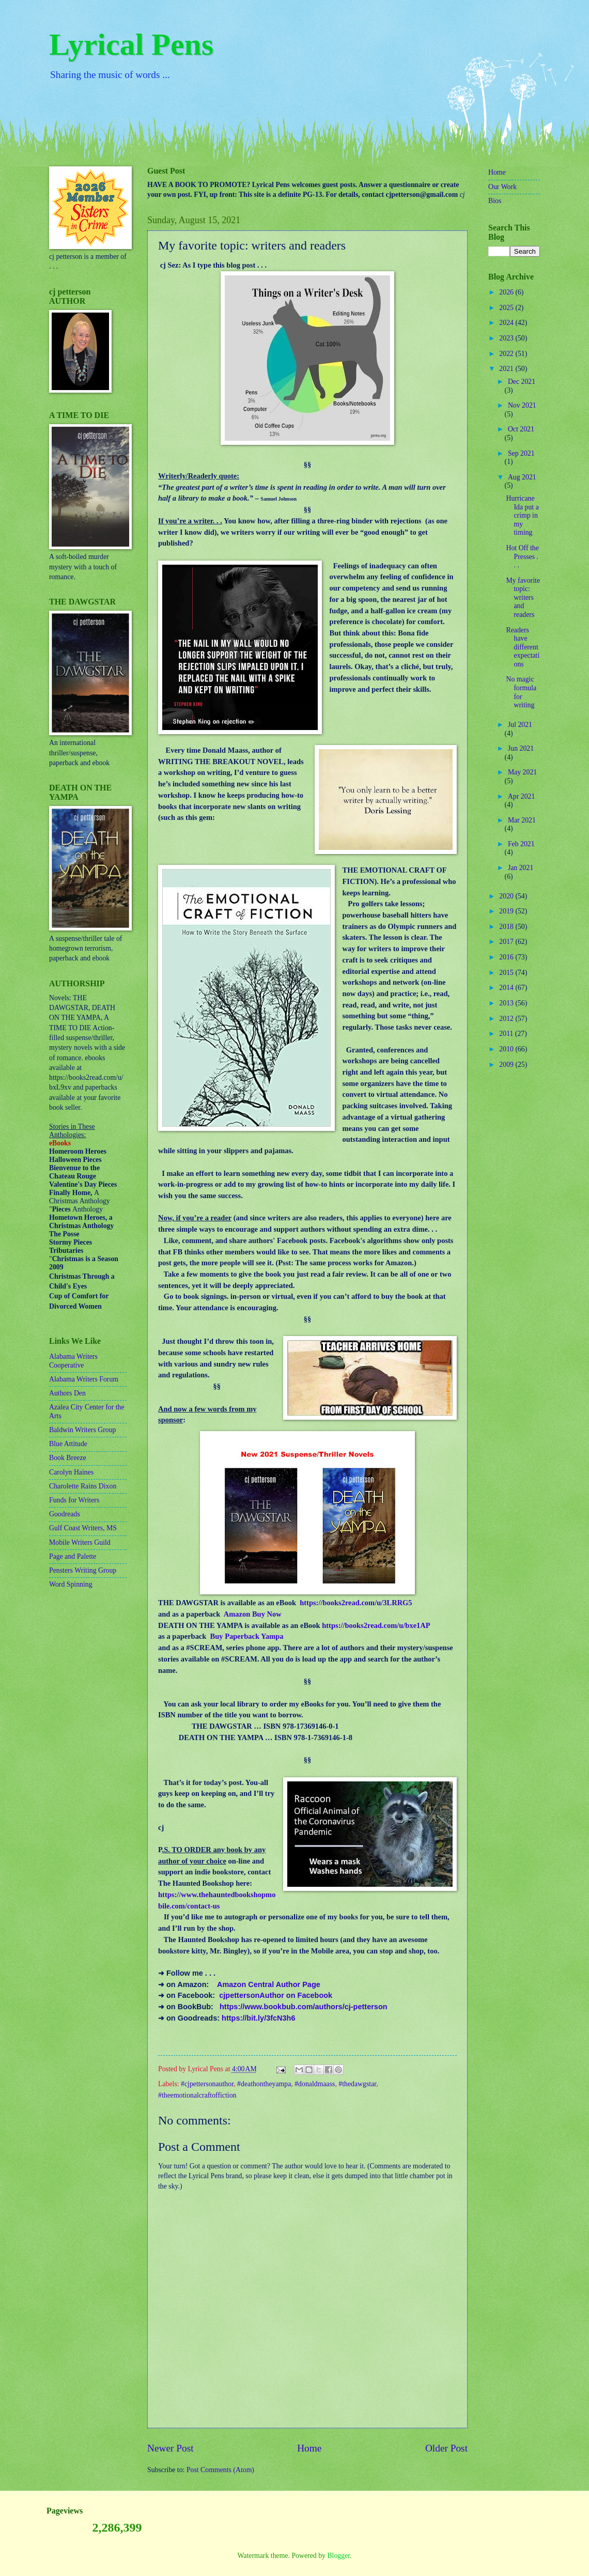 The width and height of the screenshot is (589, 2576). I want to click on #deathontheyampa, so click(264, 2084).